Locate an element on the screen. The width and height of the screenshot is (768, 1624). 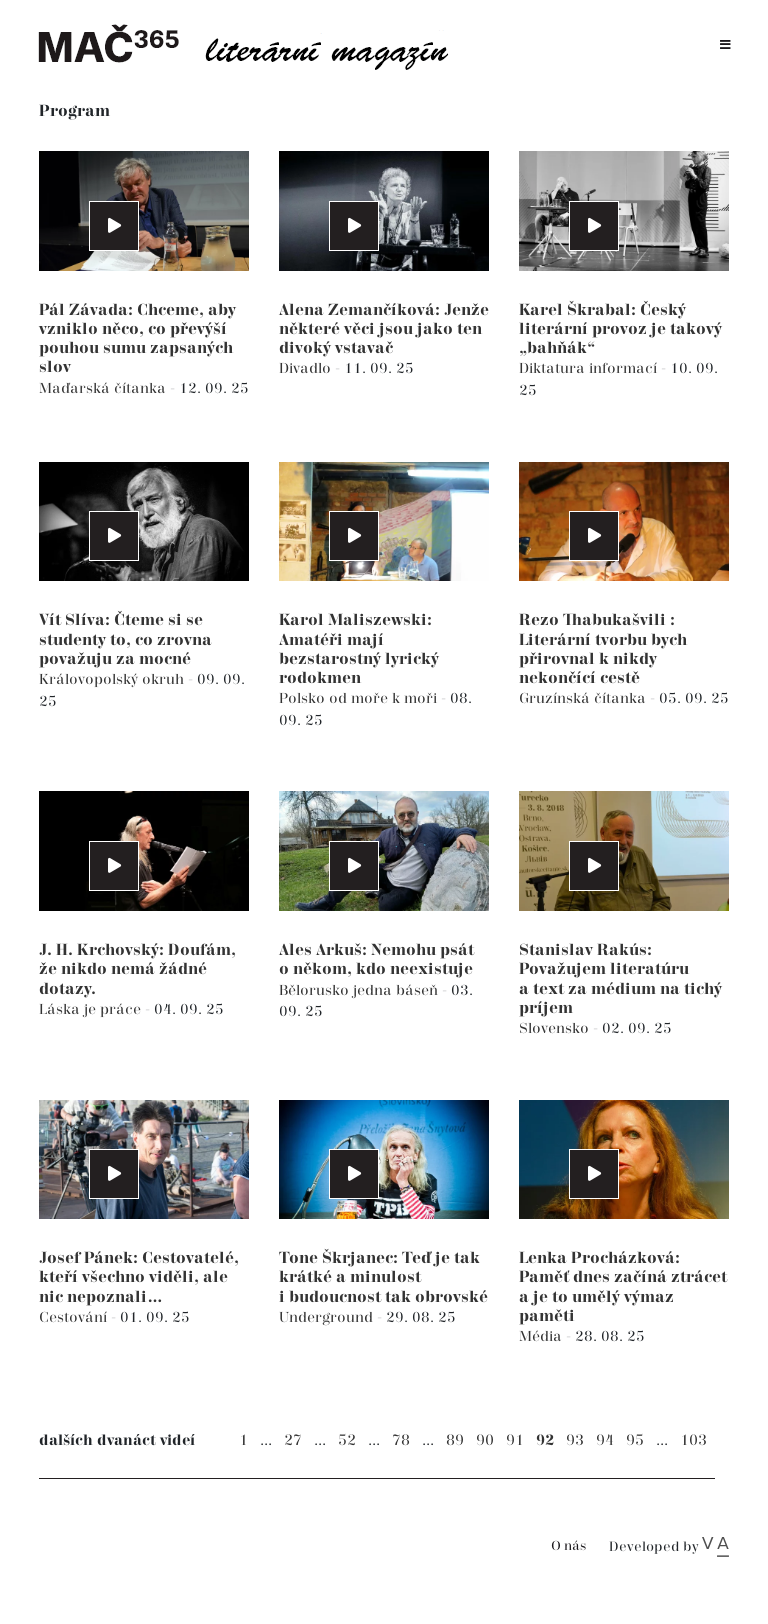
Cestování is located at coordinates (75, 1317).